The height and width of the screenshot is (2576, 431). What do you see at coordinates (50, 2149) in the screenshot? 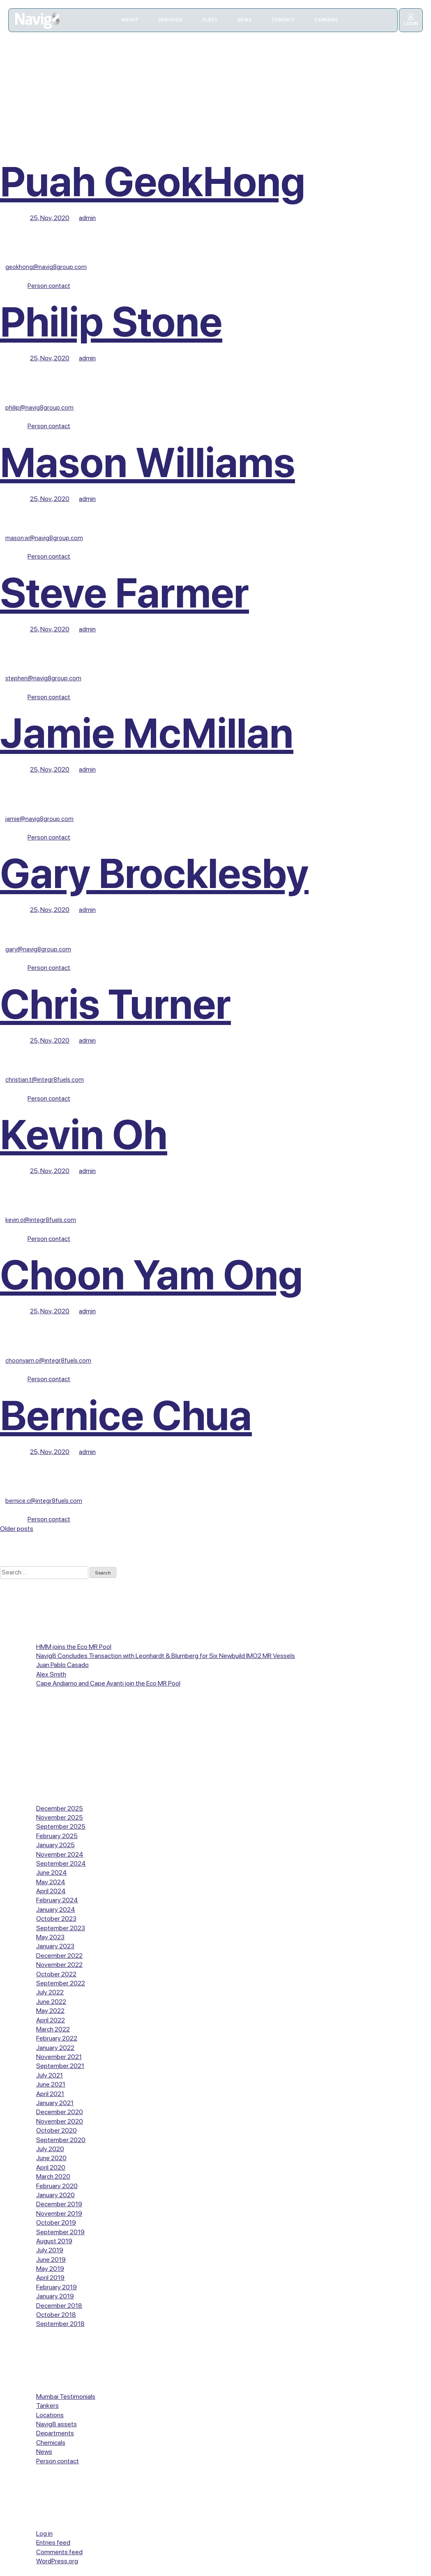
I see `July 2020` at bounding box center [50, 2149].